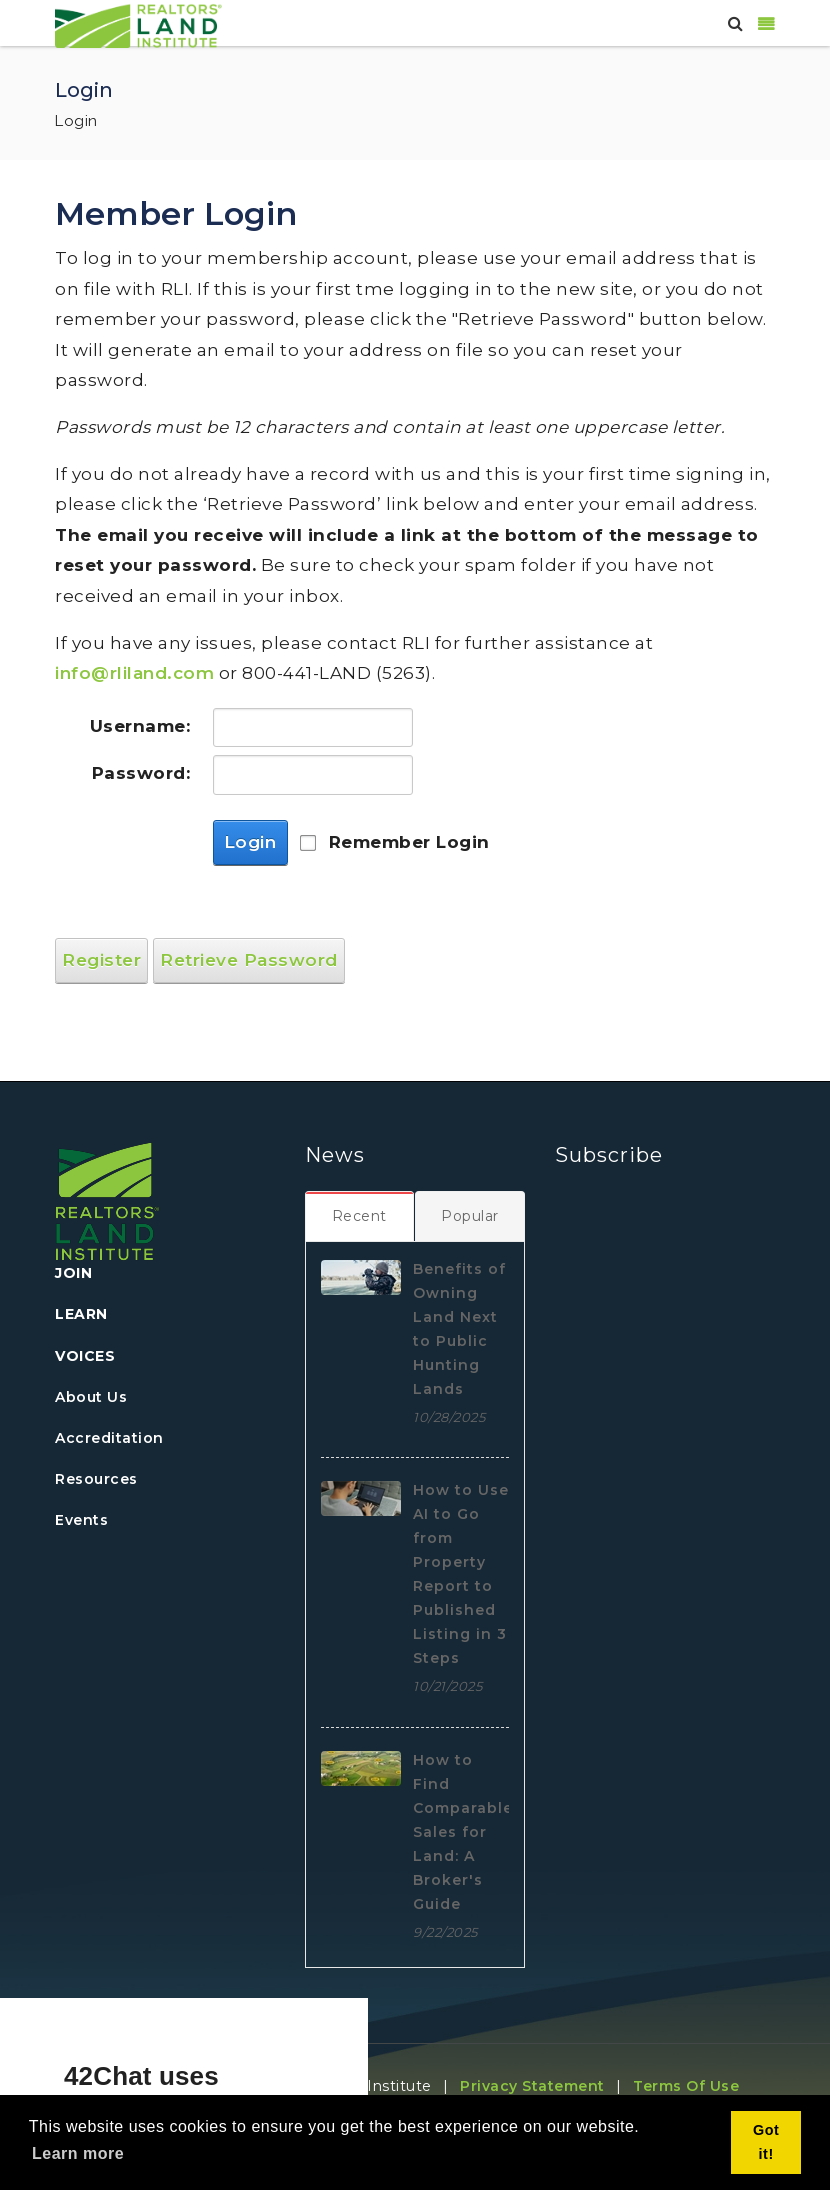  Describe the element at coordinates (249, 960) in the screenshot. I see `Retrieve Password` at that location.